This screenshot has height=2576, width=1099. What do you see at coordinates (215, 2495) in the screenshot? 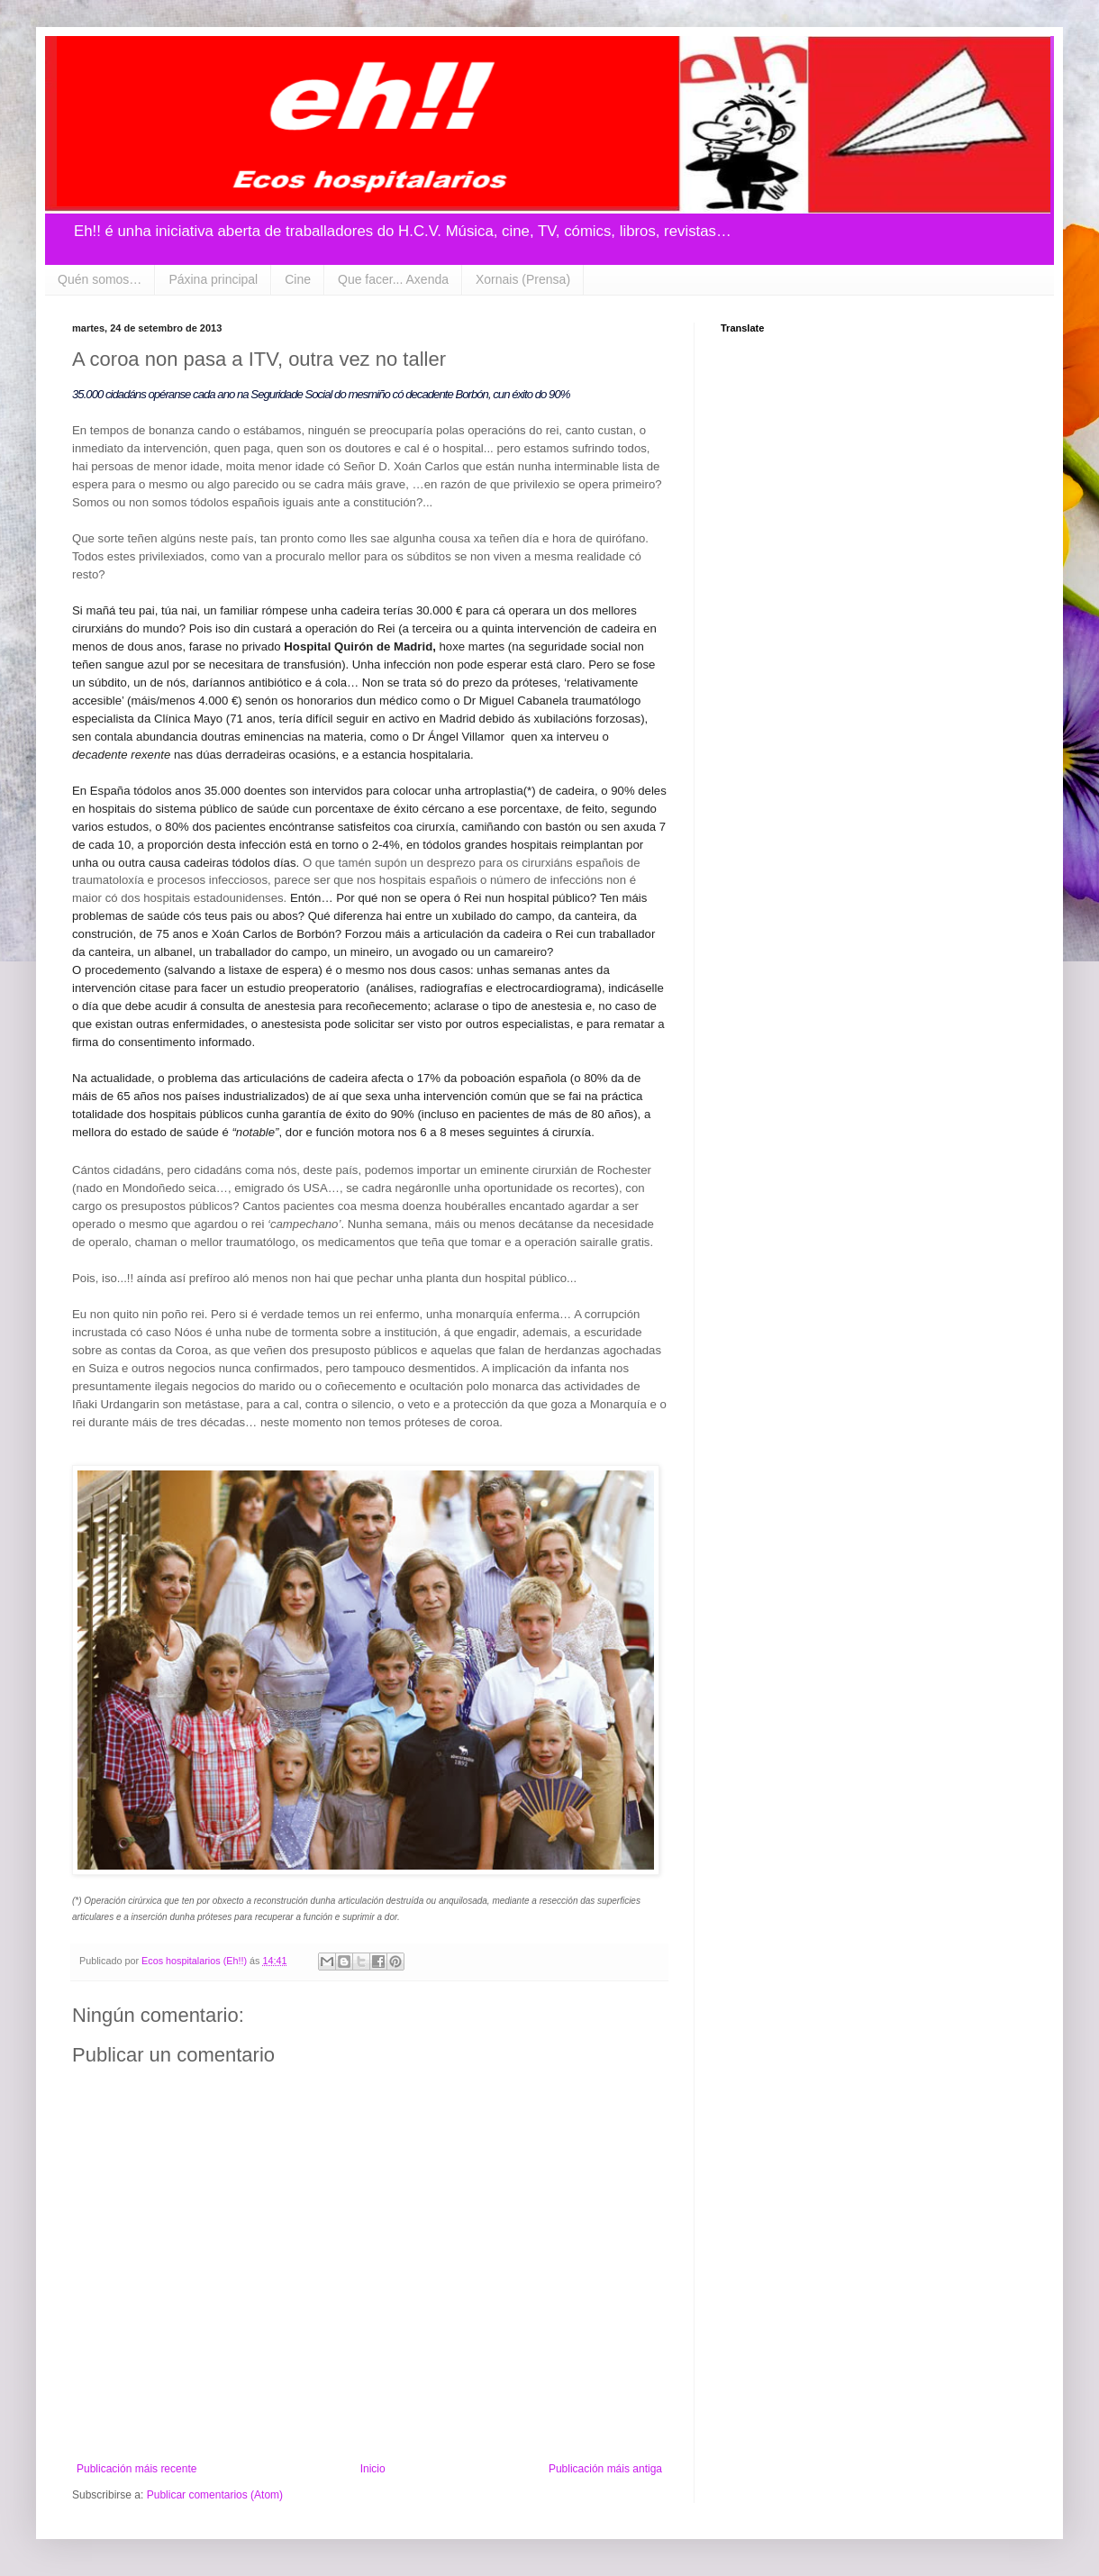
I see `Publicar comentarios (Atom)` at bounding box center [215, 2495].